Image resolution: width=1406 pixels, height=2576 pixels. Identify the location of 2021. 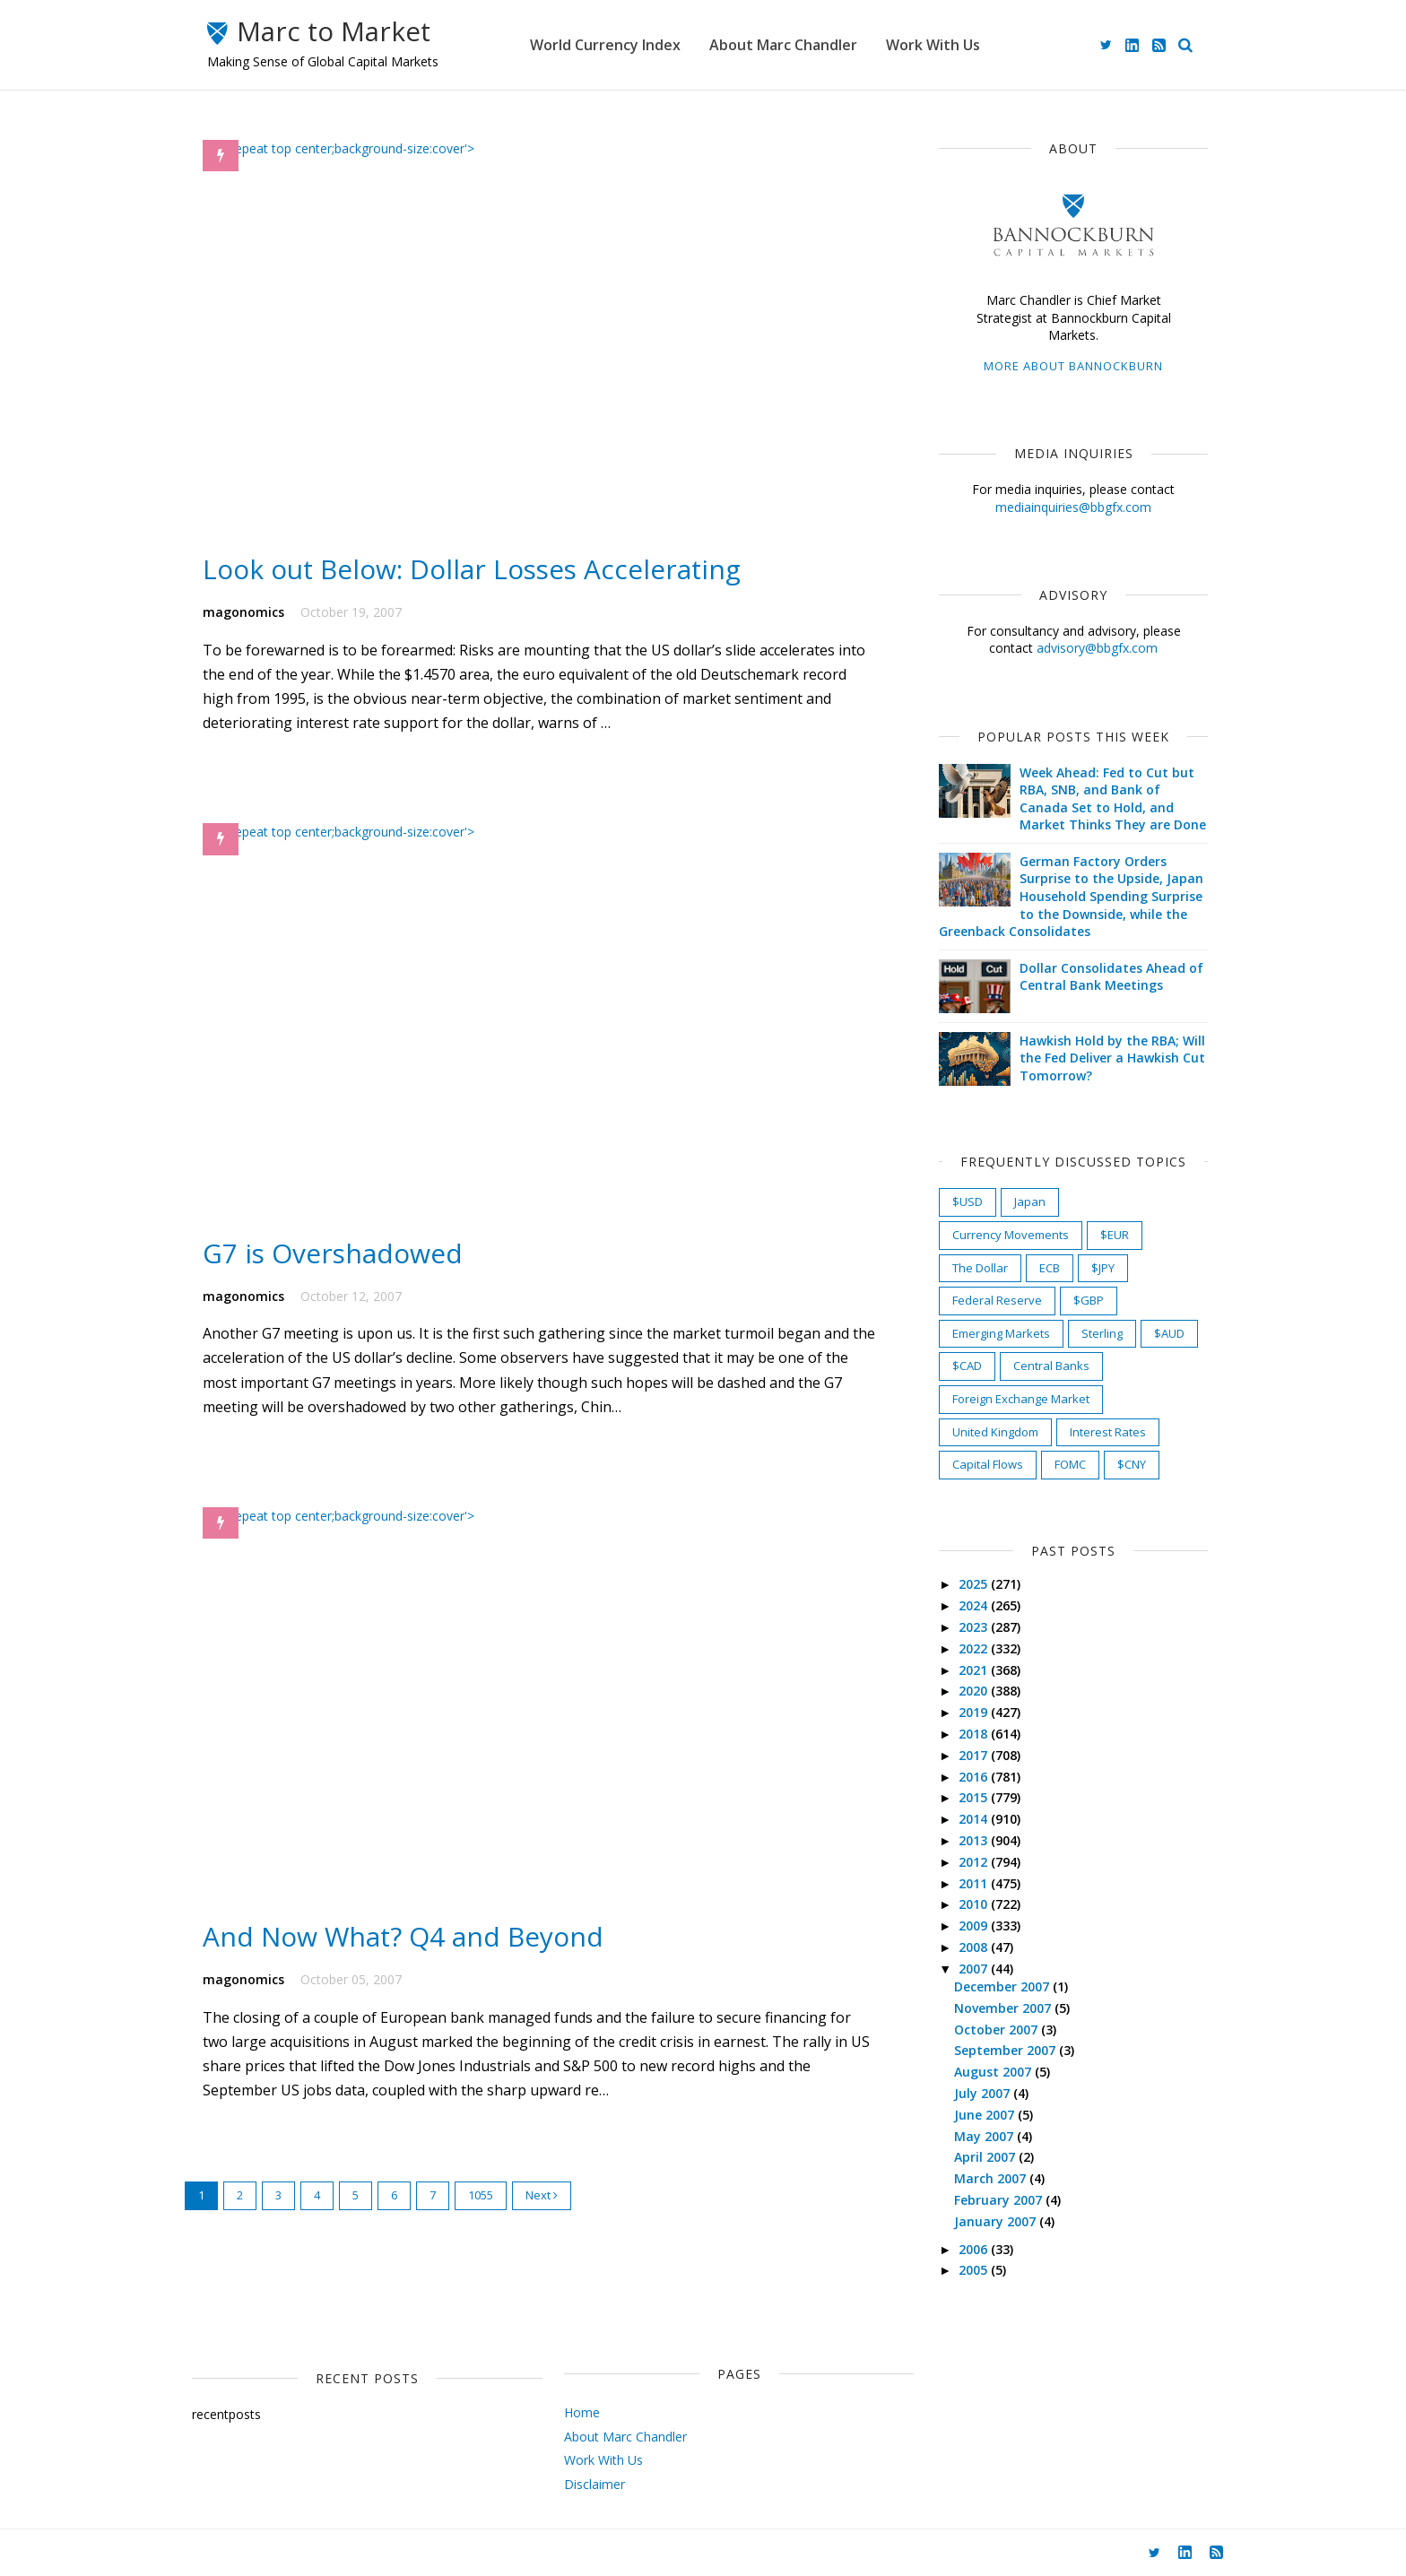
(967, 1669).